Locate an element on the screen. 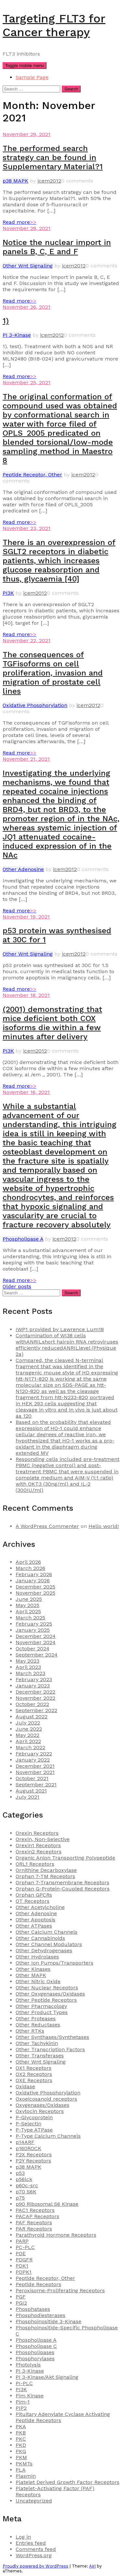 Image resolution: width=122 pixels, height=2576 pixels. Other Nitric Oxide is located at coordinates (38, 1981).